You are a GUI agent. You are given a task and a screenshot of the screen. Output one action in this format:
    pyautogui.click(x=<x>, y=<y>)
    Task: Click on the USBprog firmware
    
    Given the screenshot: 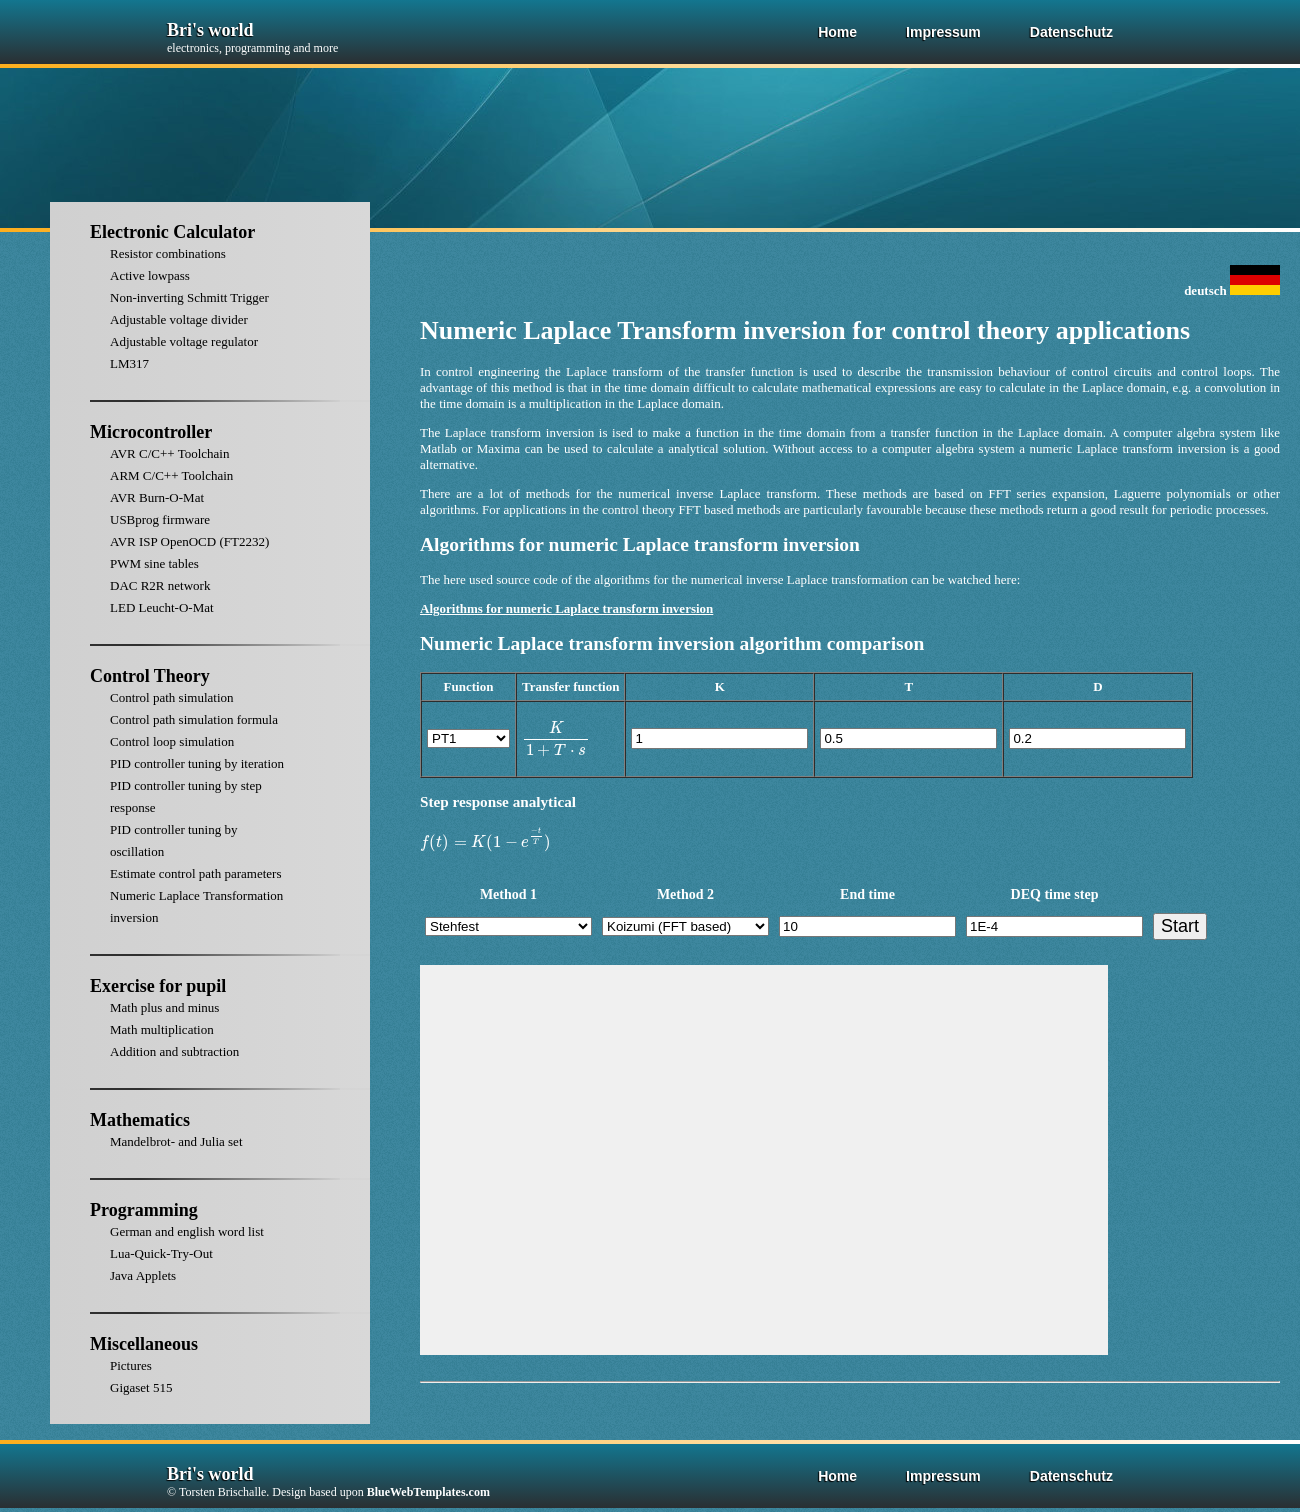 What is the action you would take?
    pyautogui.click(x=160, y=519)
    